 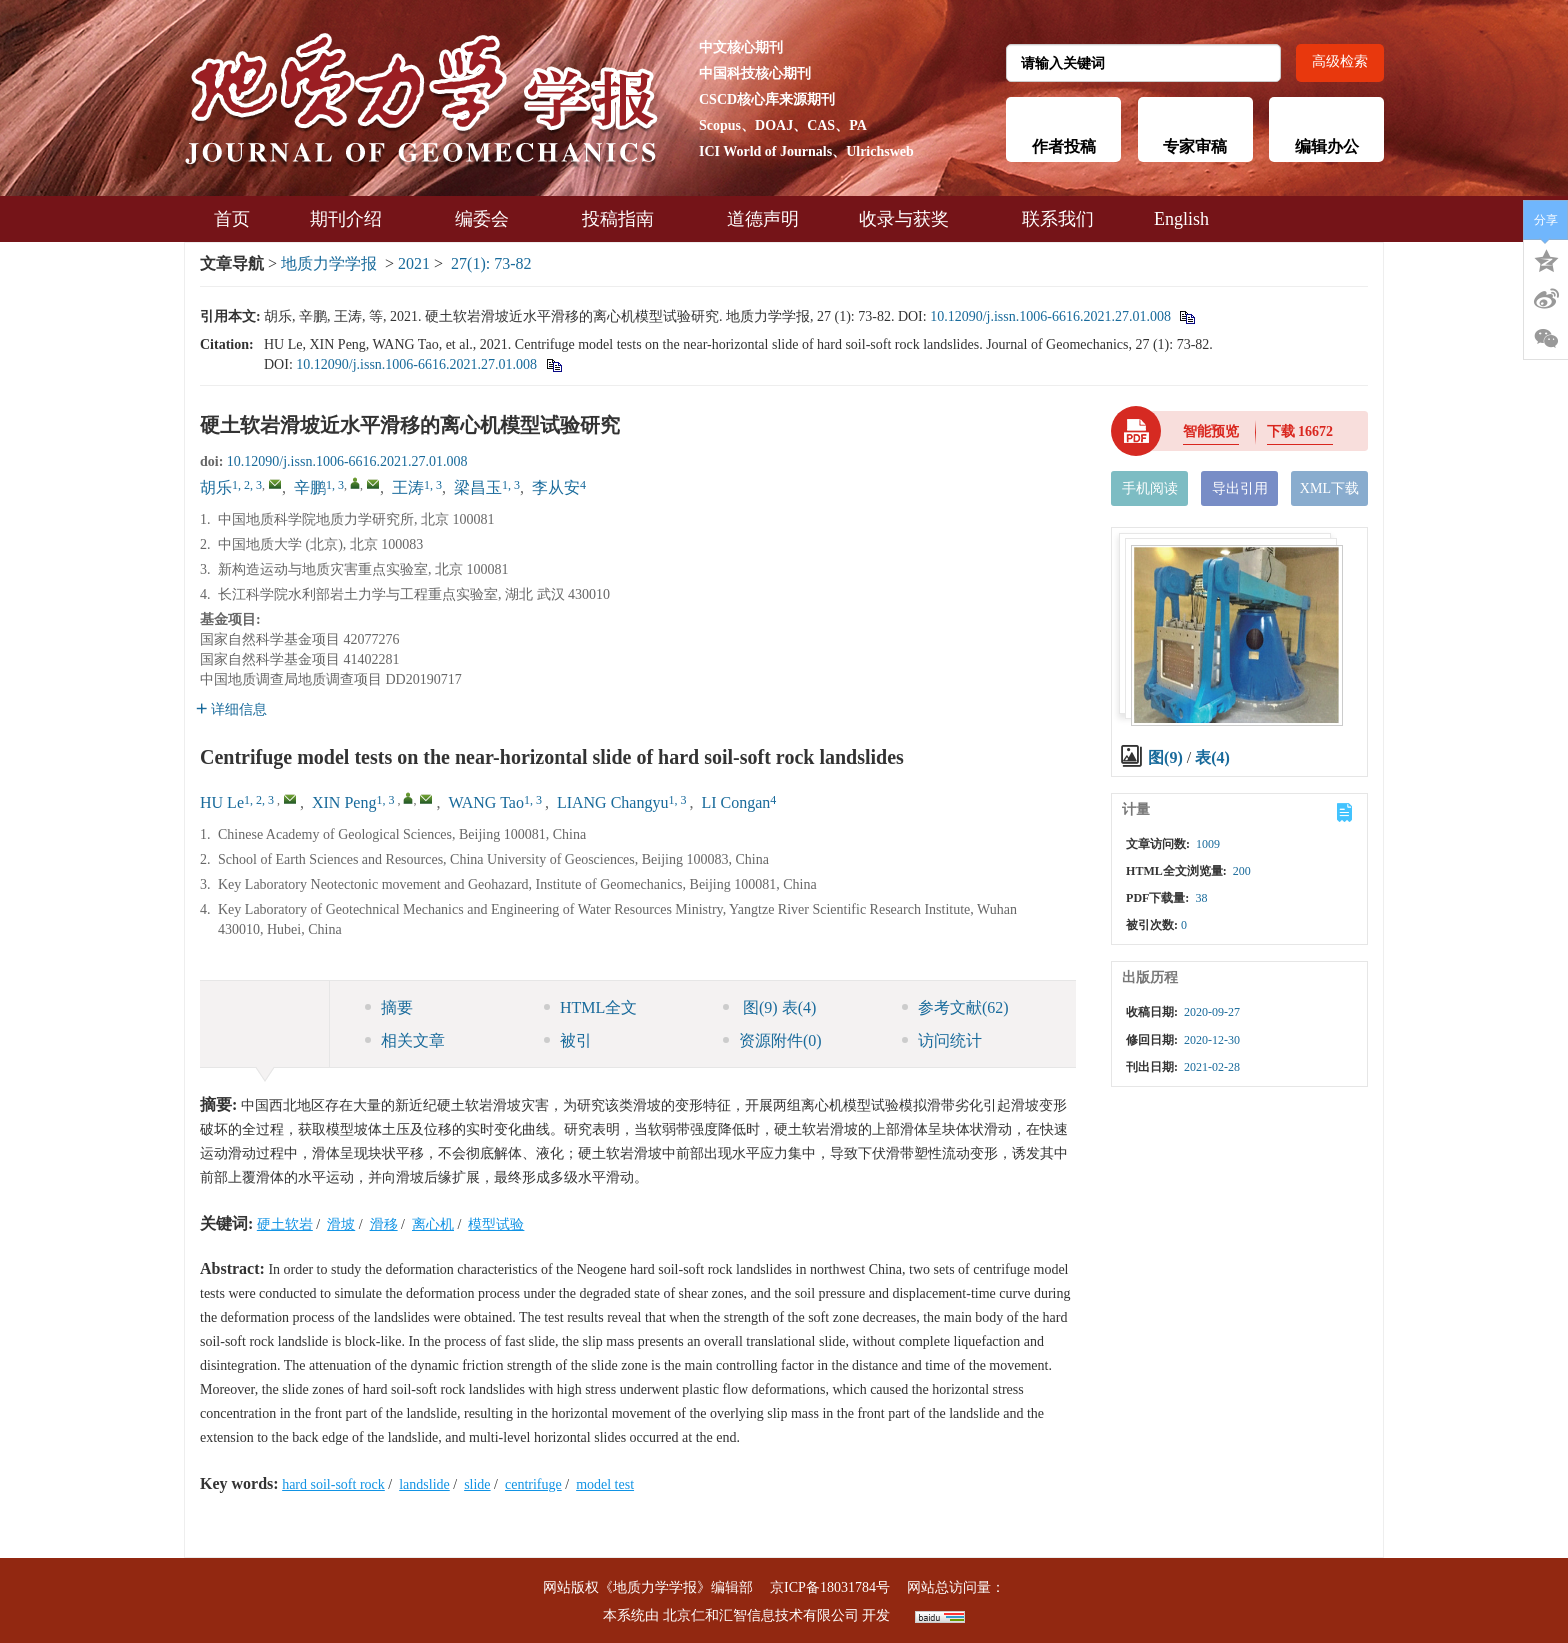 I want to click on 收录与获奖, so click(x=910, y=219).